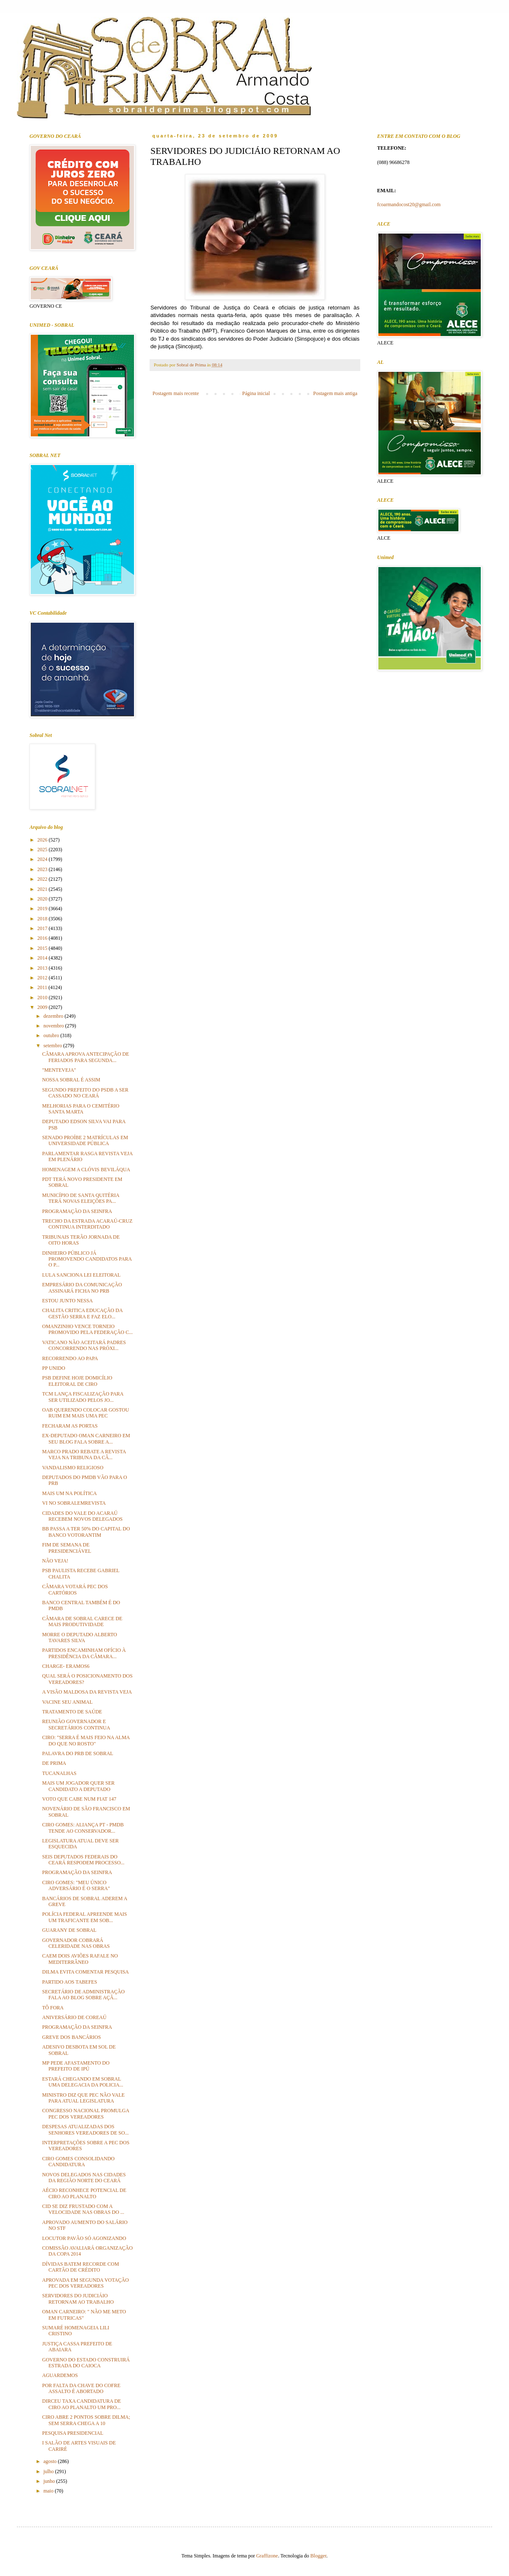 This screenshot has height=2576, width=509. I want to click on 2015, so click(43, 948).